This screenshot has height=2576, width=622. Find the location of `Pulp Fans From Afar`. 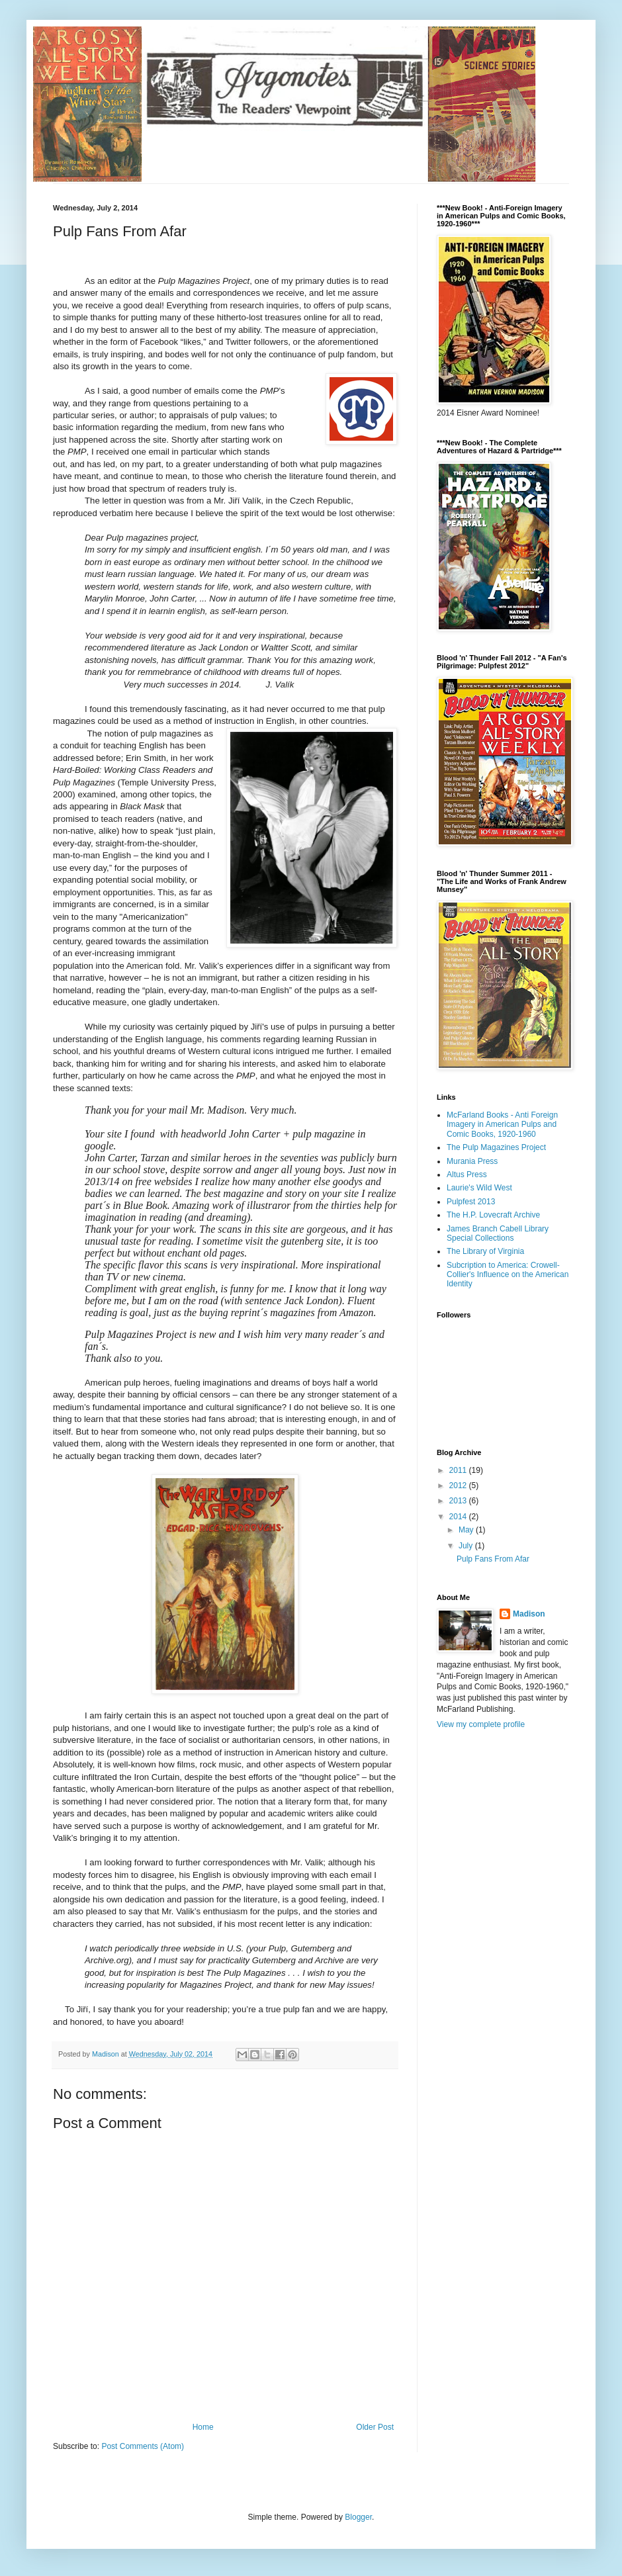

Pulp Fans From Afar is located at coordinates (493, 1559).